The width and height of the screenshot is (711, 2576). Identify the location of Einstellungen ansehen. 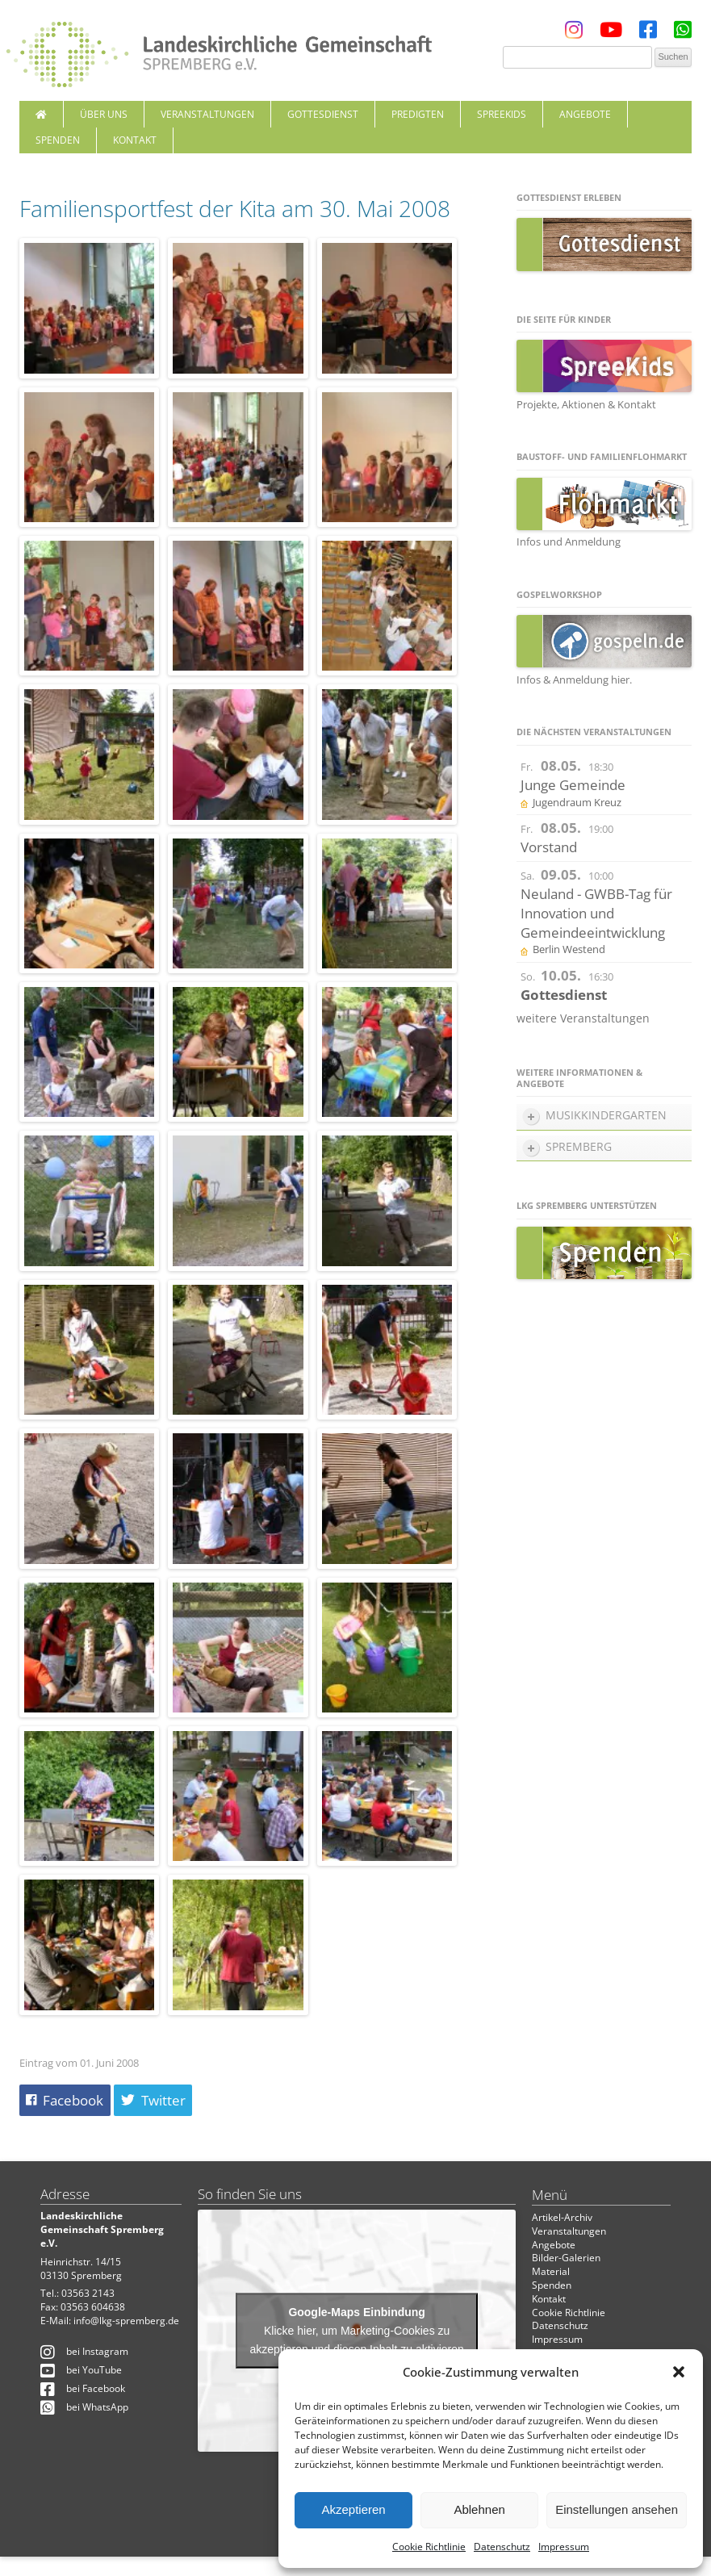
(616, 2509).